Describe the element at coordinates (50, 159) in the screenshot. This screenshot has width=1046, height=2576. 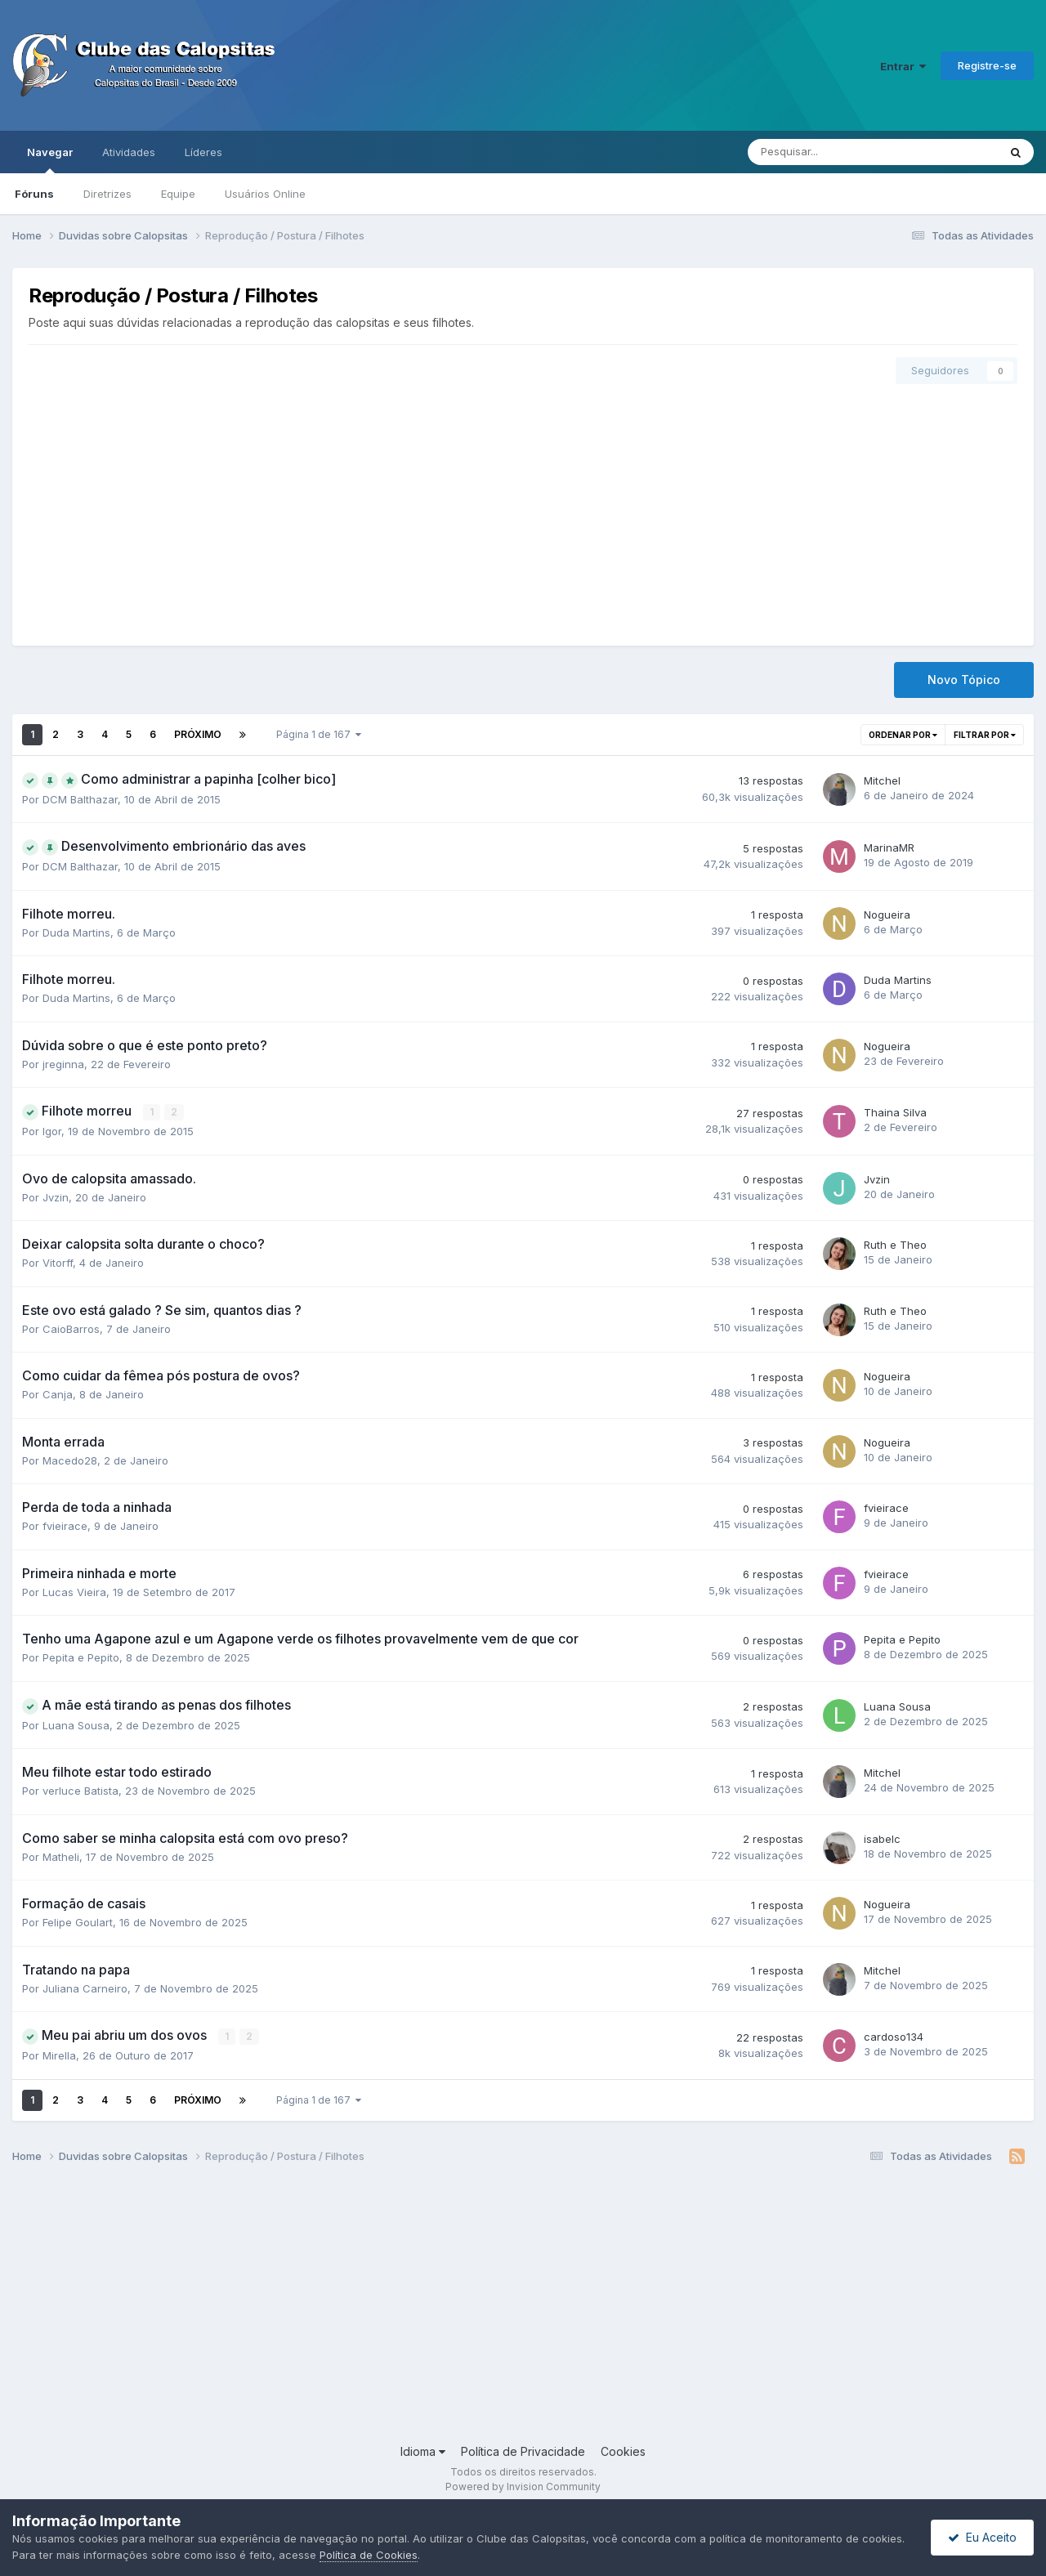
I see `Navegar` at that location.